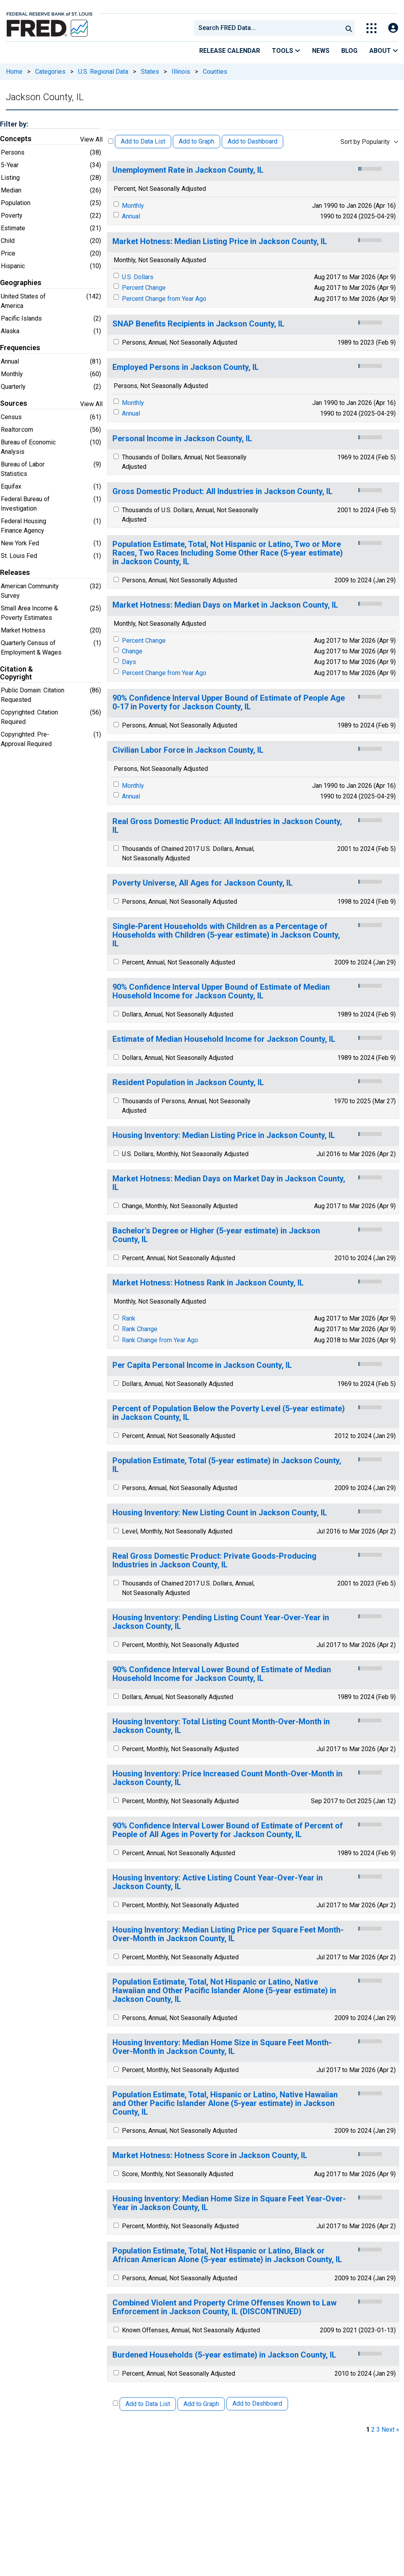  I want to click on Combined Violent and Property Crime Offenses Known to Law Enforcement in Jackson County, IL (DISCONTINUED), so click(224, 2307).